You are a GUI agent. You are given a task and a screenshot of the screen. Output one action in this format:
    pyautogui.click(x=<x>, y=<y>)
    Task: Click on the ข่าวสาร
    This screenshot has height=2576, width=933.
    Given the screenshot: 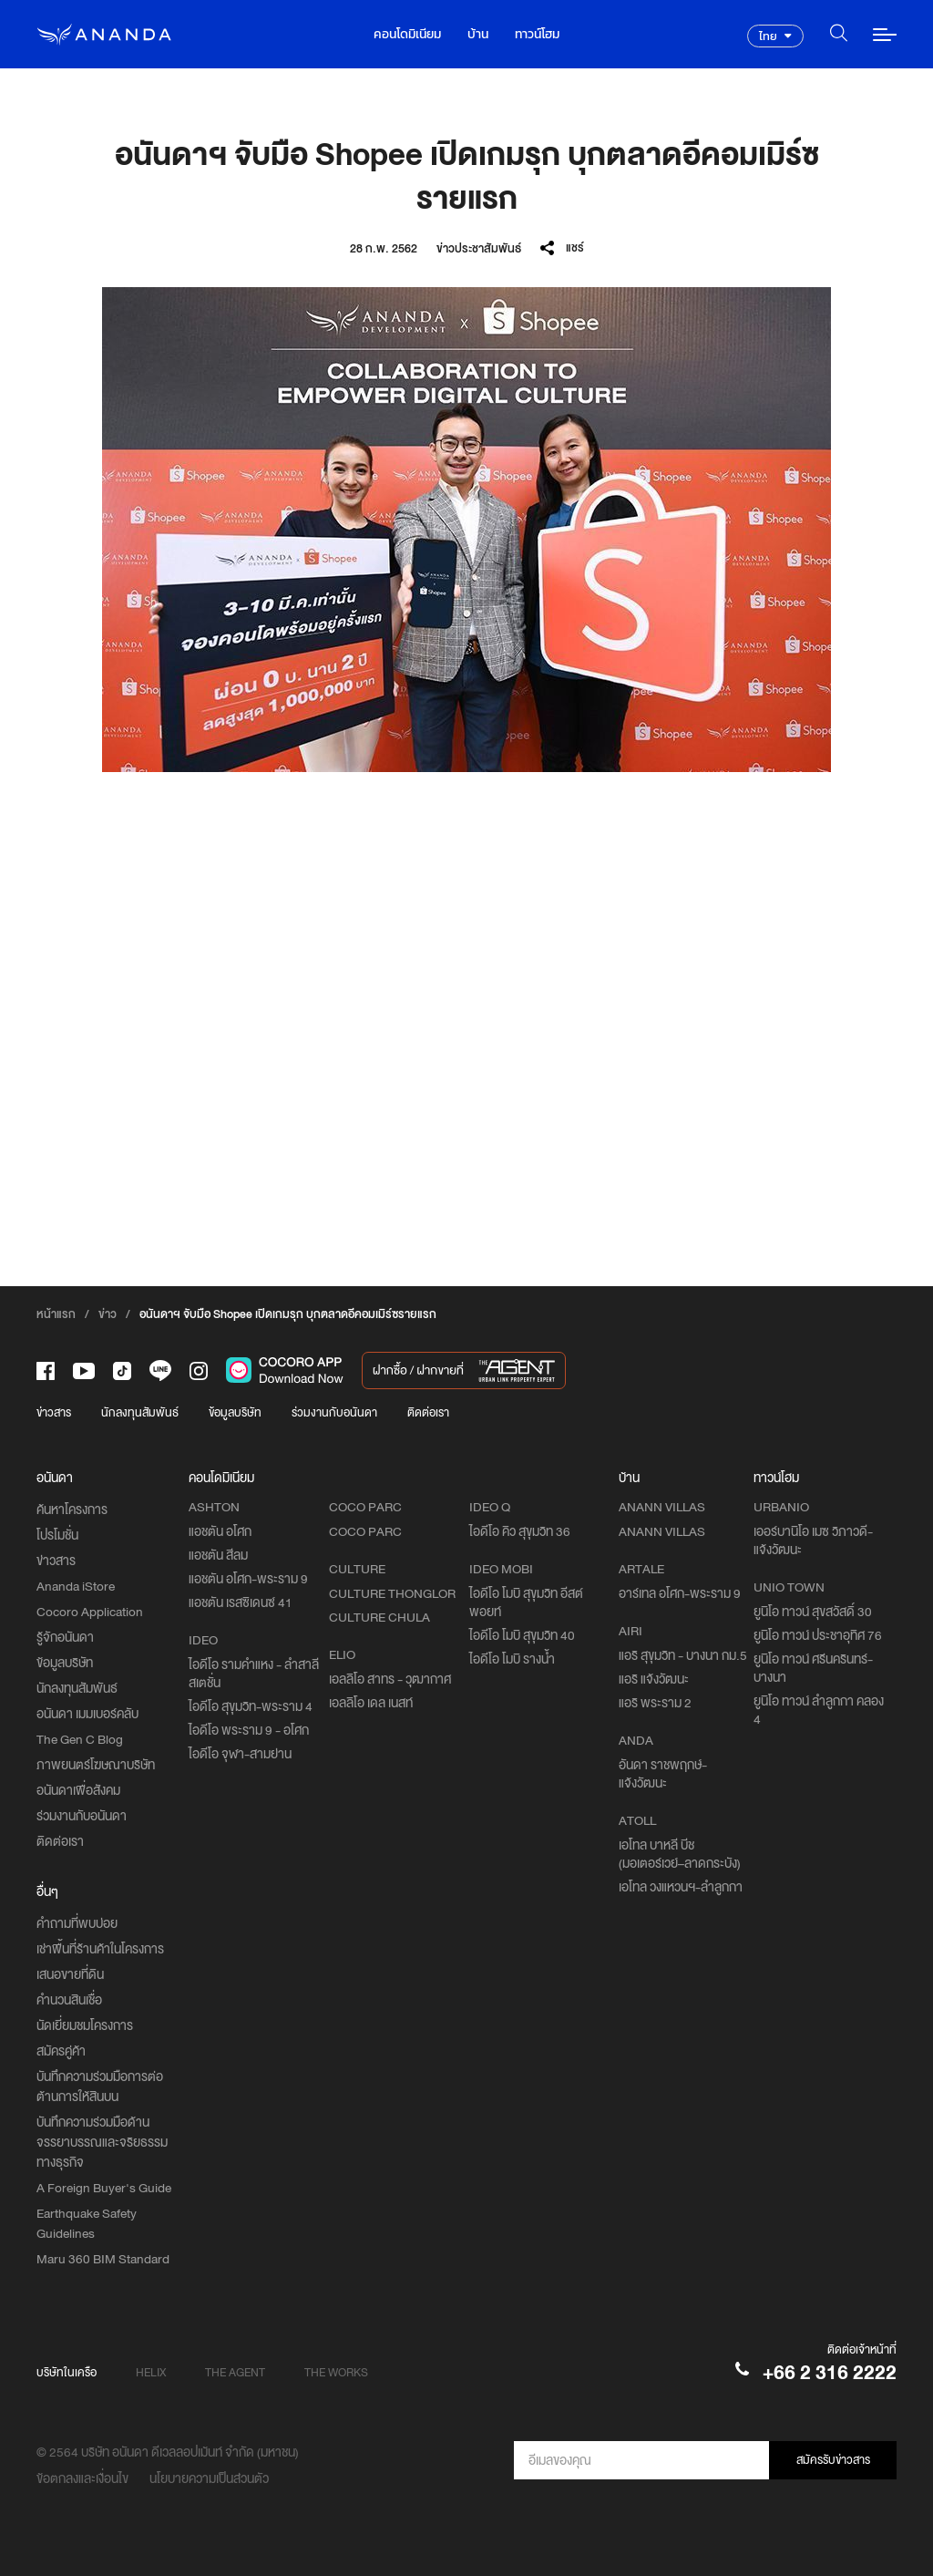 What is the action you would take?
    pyautogui.click(x=53, y=1412)
    